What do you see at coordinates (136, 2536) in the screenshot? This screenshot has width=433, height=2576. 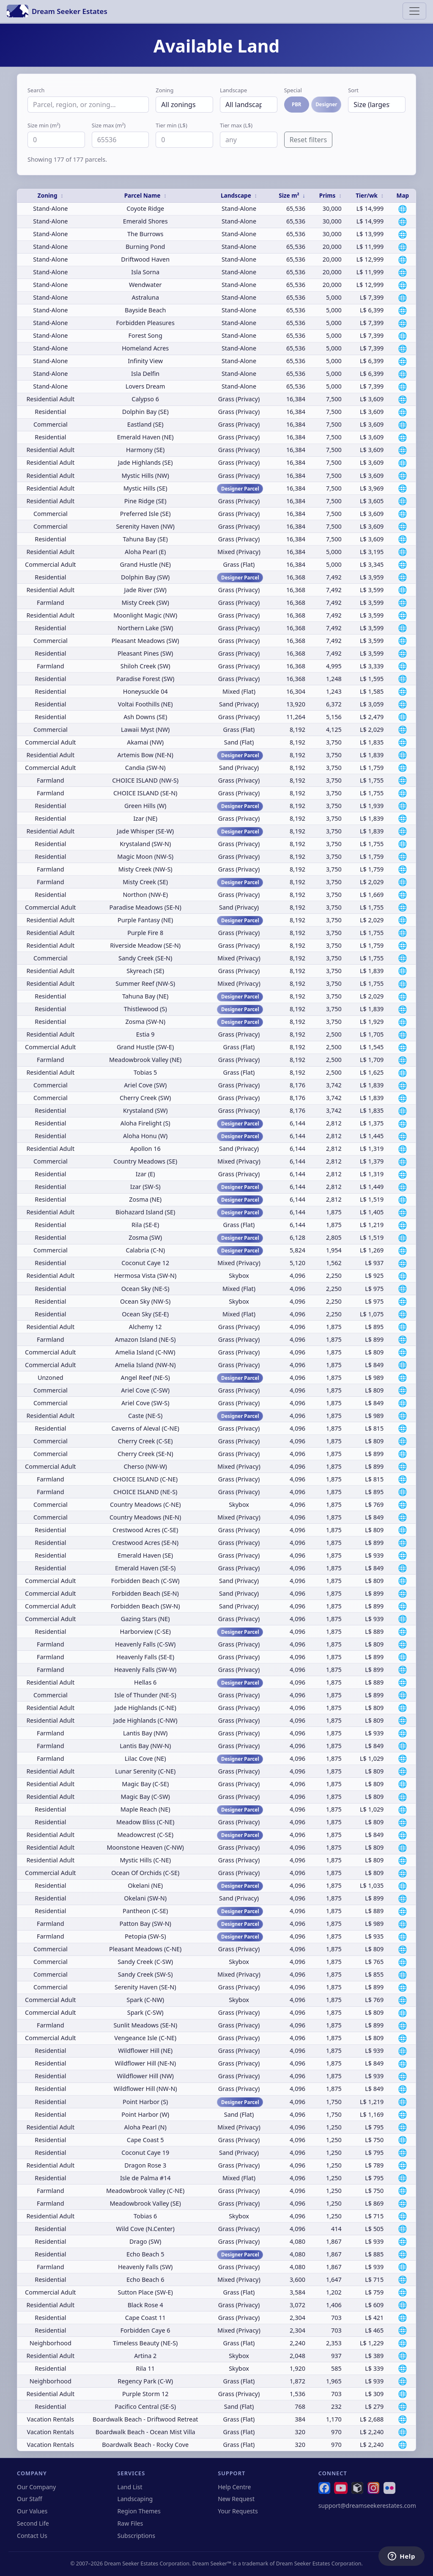 I see `Subscriptions` at bounding box center [136, 2536].